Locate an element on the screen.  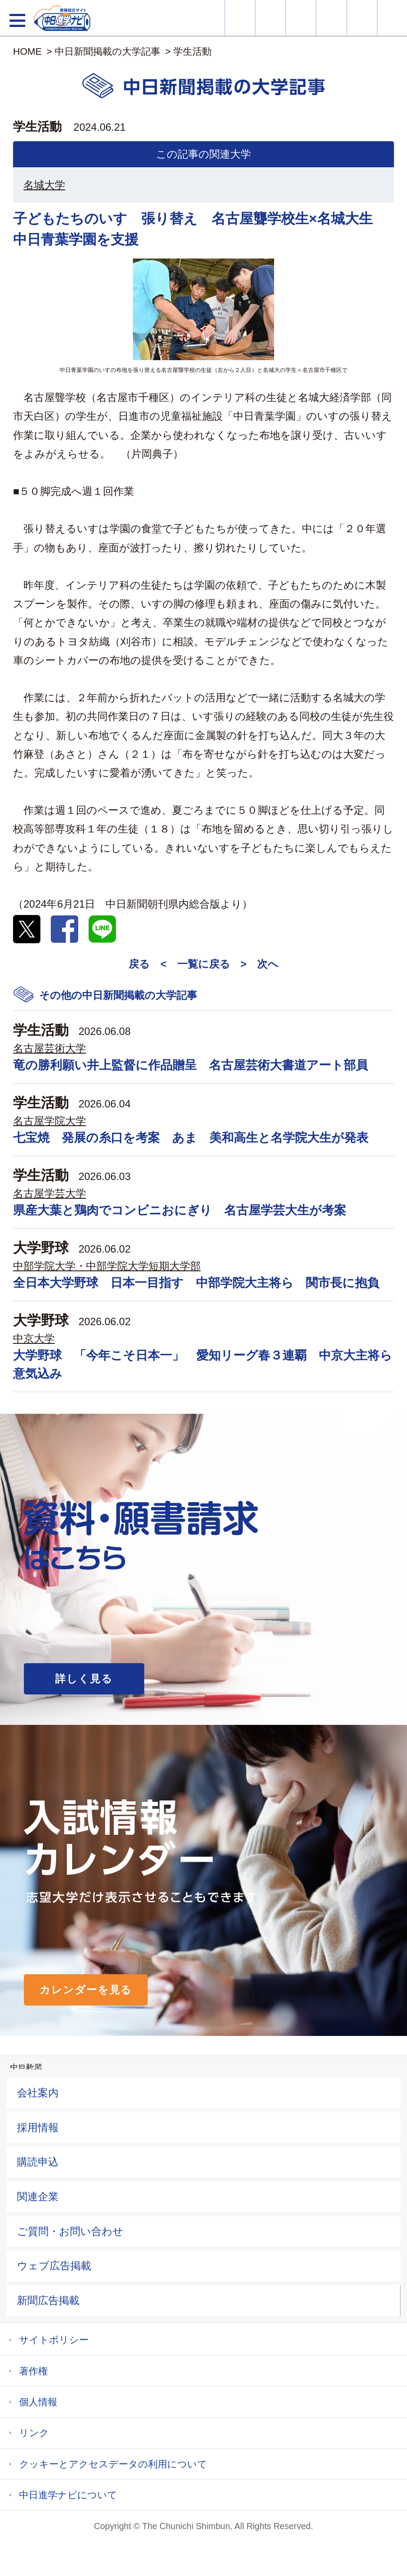
購読申込 is located at coordinates (38, 2162).